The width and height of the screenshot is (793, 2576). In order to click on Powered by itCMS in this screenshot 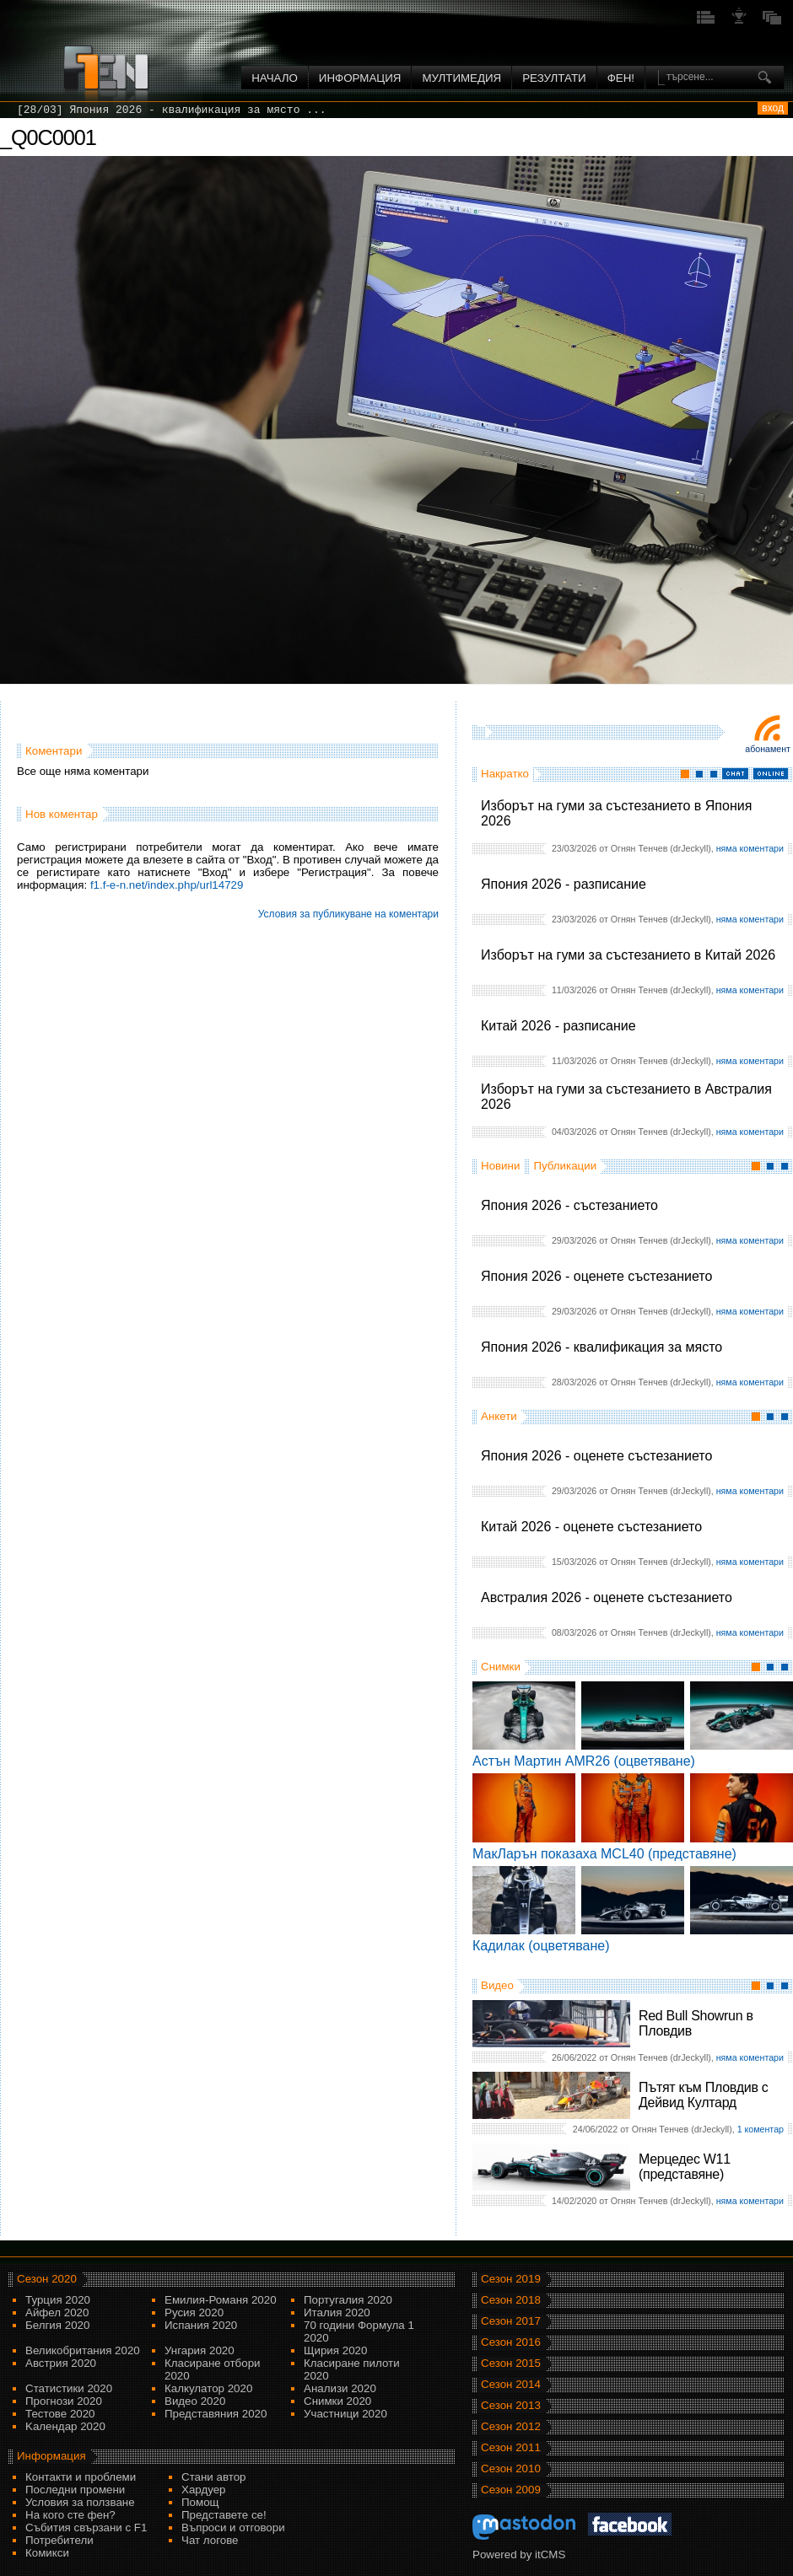, I will do `click(518, 2554)`.